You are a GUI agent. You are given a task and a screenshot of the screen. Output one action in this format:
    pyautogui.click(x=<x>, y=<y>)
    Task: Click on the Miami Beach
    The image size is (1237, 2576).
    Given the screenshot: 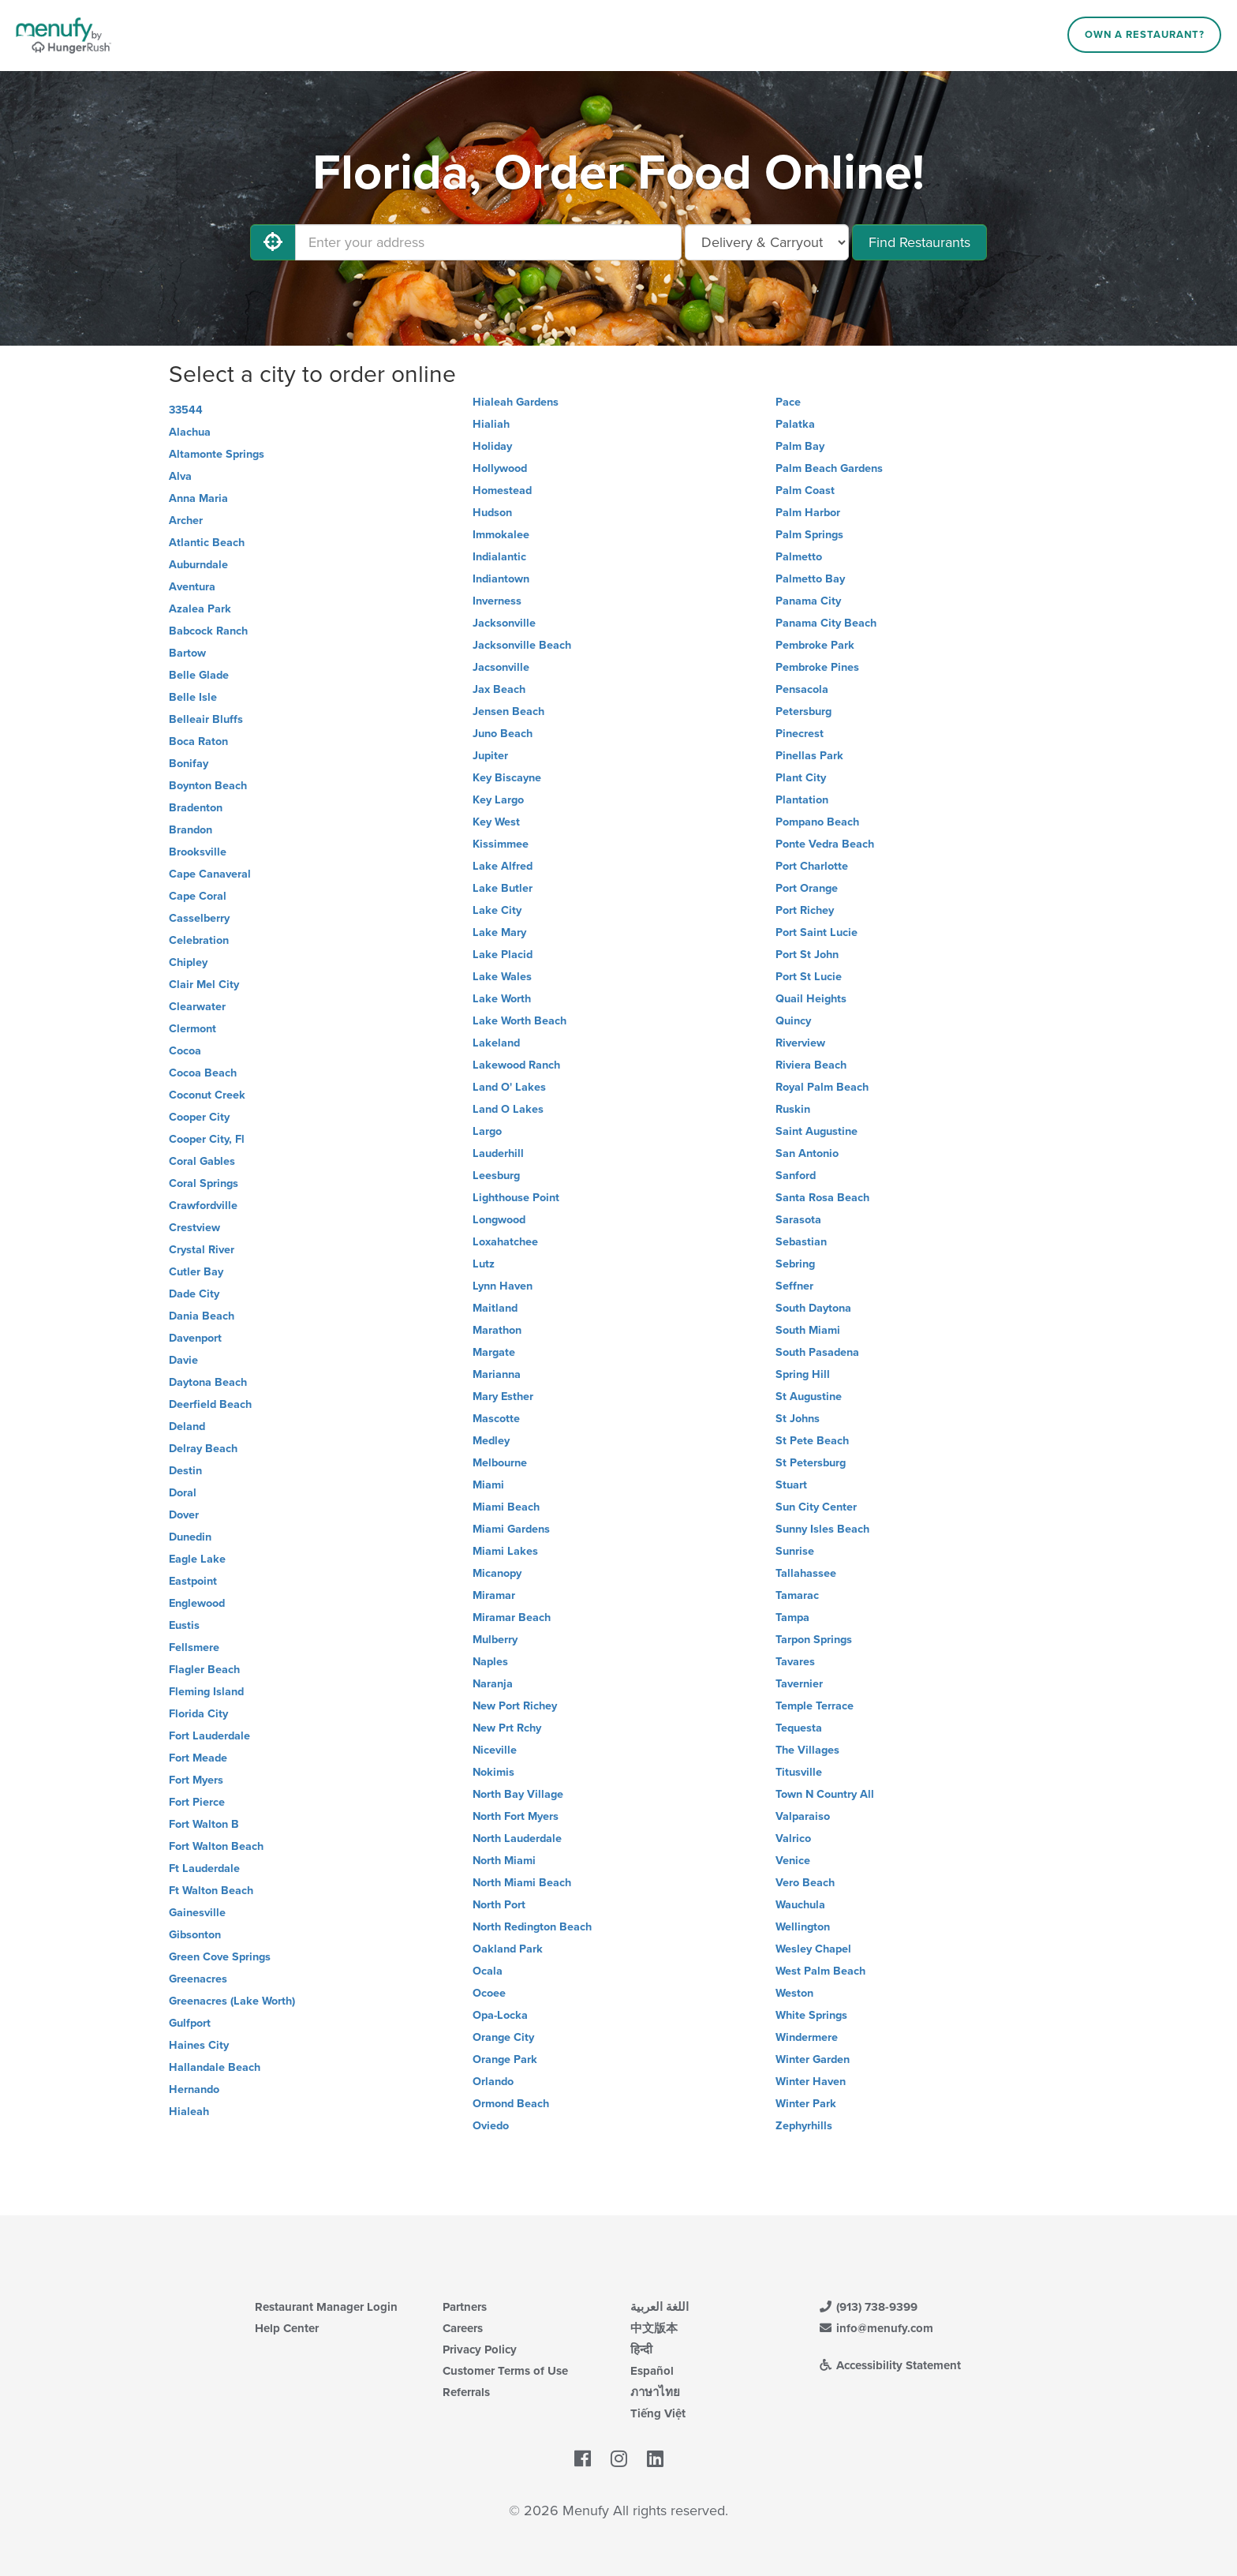 What is the action you would take?
    pyautogui.click(x=506, y=1507)
    